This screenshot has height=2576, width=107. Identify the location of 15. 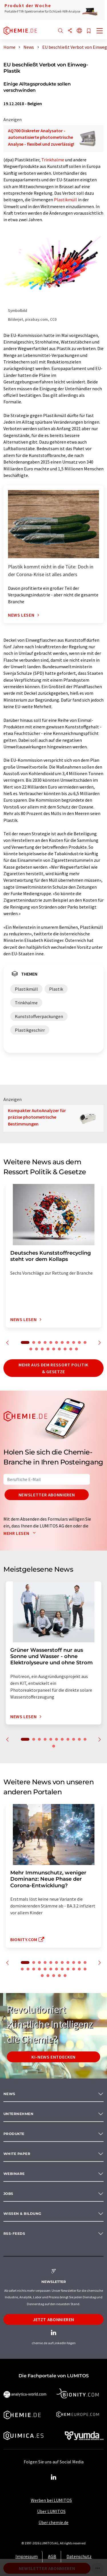
(48, 1349).